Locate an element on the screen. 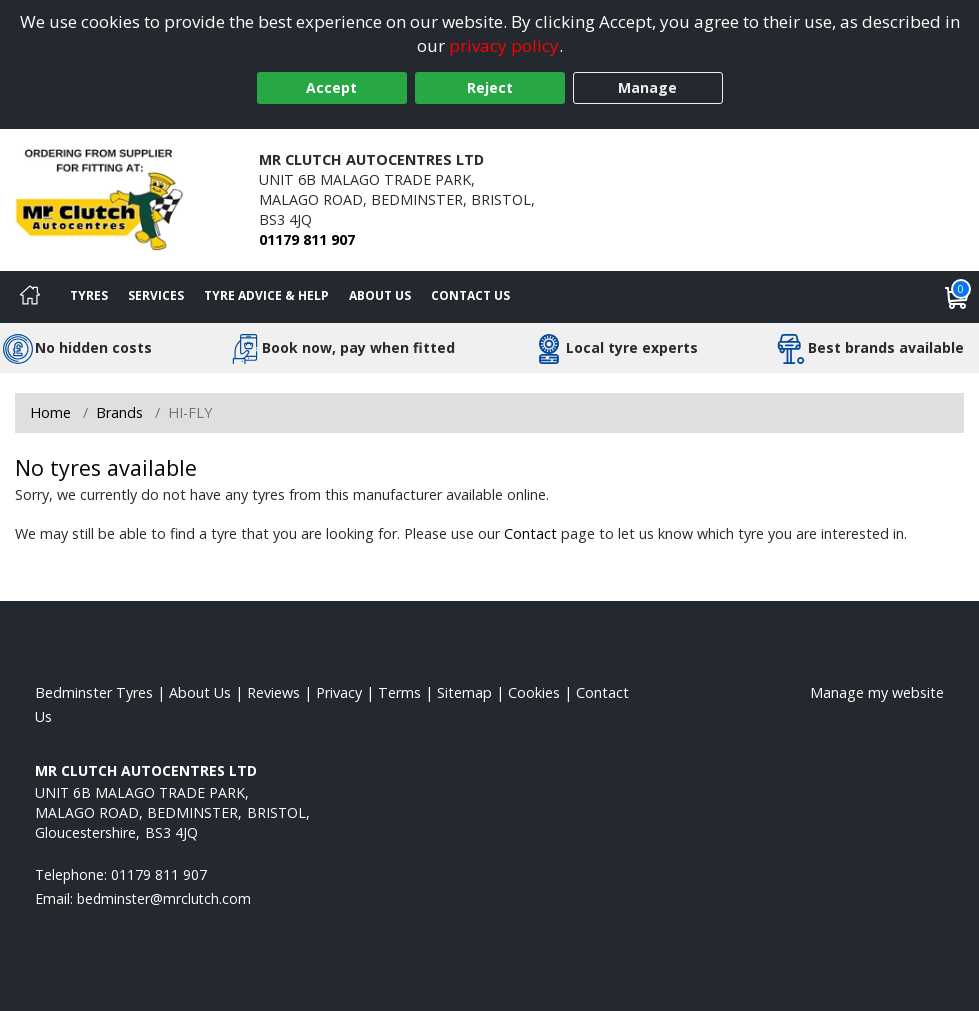 Image resolution: width=979 pixels, height=1011 pixels. Accept is located at coordinates (331, 87).